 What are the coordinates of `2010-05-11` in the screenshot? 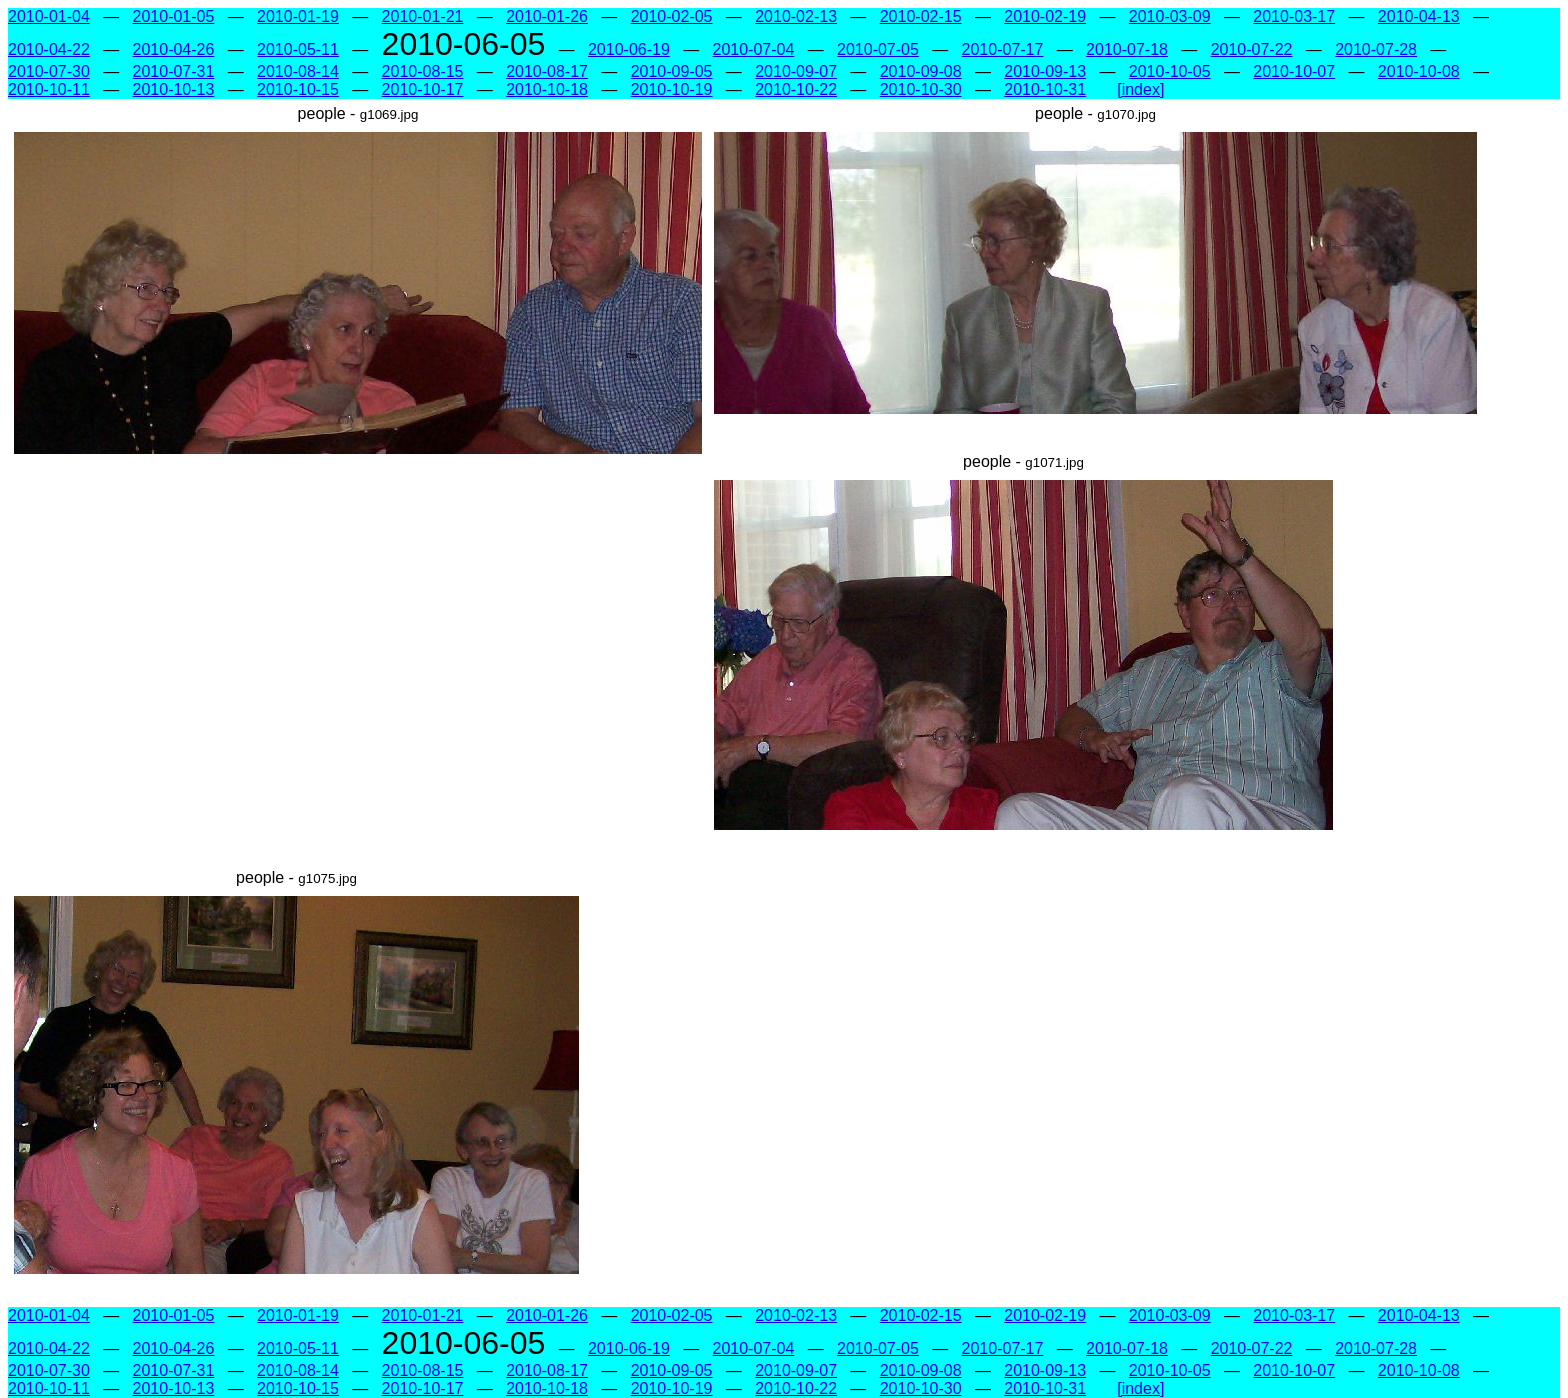 It's located at (298, 49).